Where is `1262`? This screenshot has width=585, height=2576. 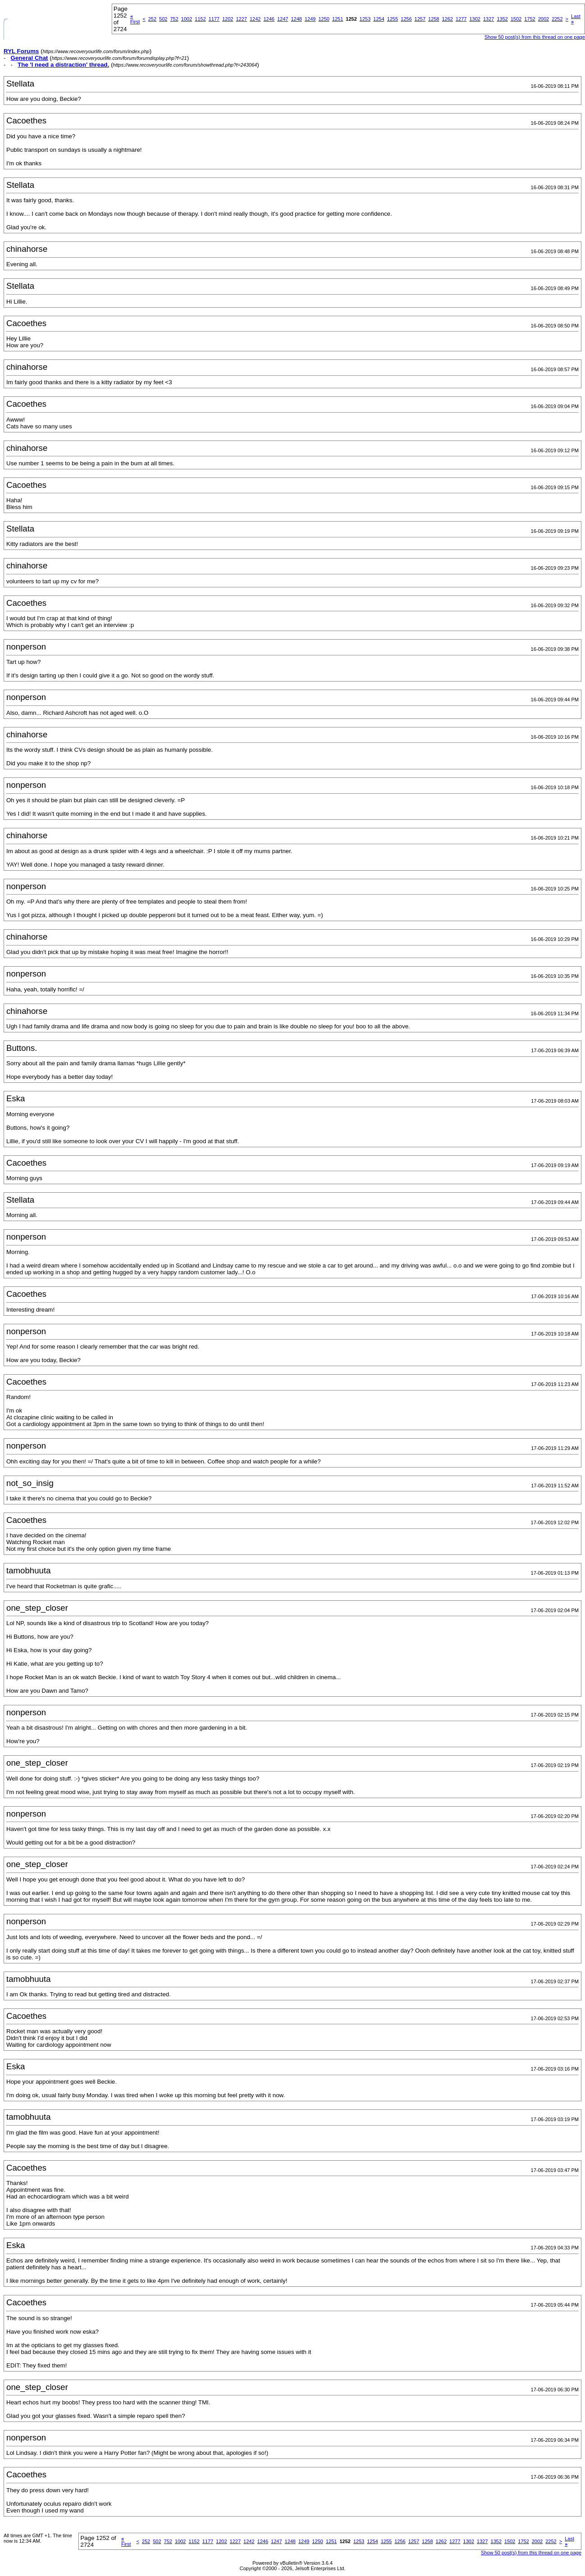
1262 is located at coordinates (447, 19).